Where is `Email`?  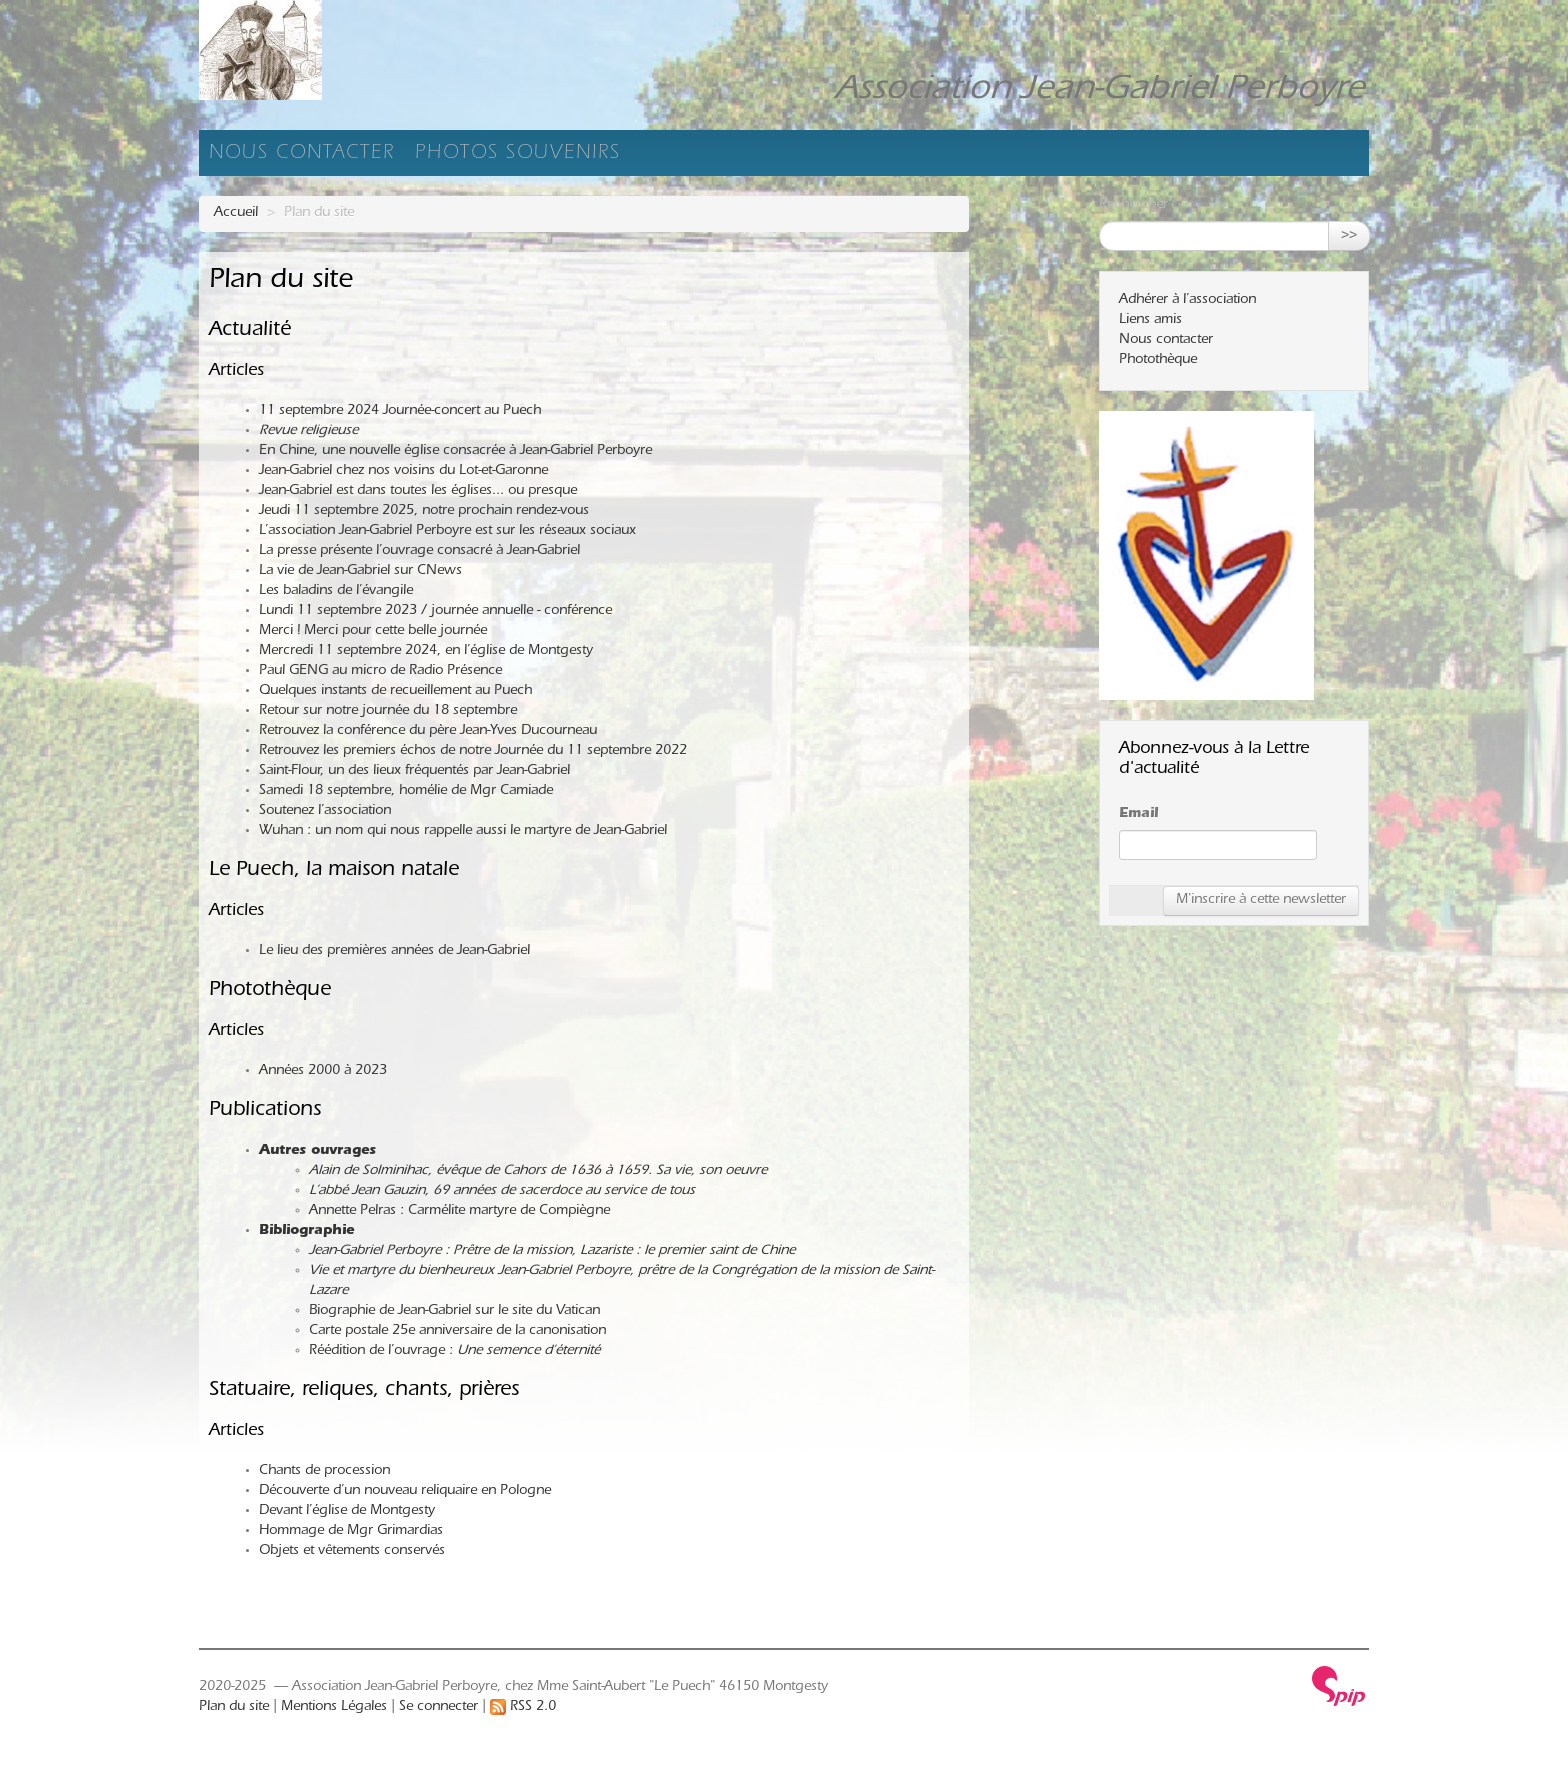
Email is located at coordinates (1138, 815).